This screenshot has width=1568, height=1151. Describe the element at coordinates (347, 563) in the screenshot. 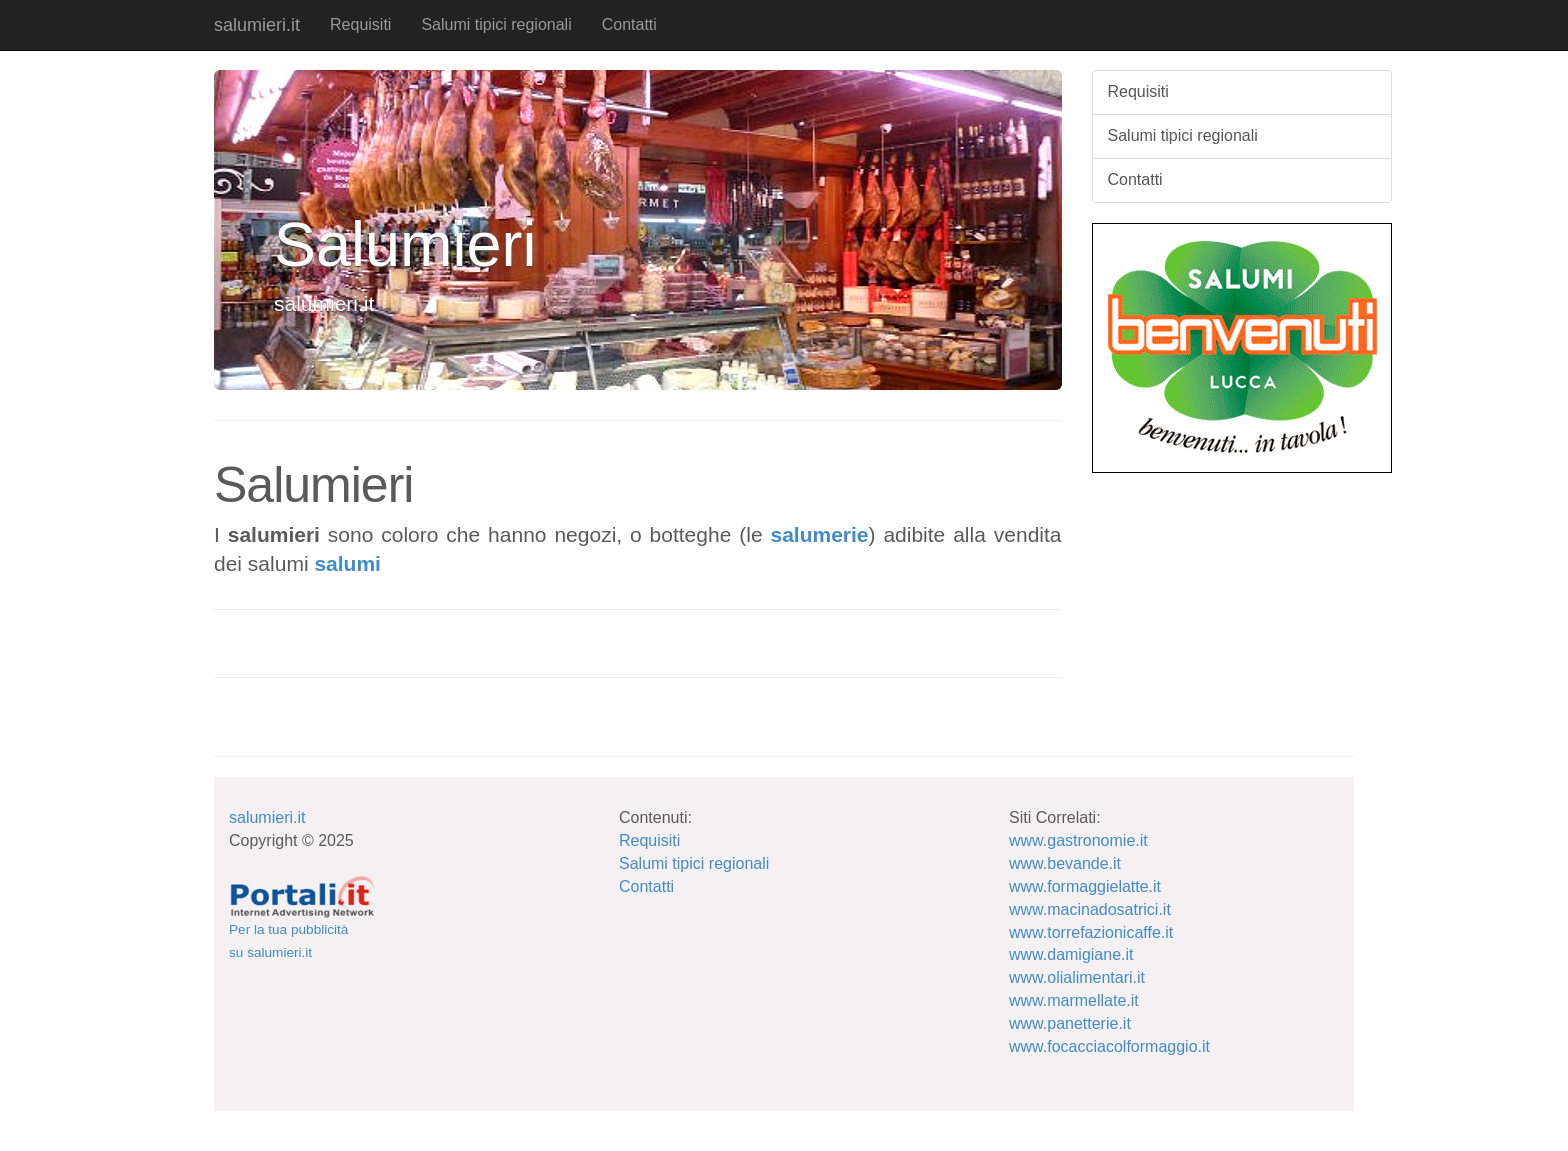

I see `salumi` at that location.